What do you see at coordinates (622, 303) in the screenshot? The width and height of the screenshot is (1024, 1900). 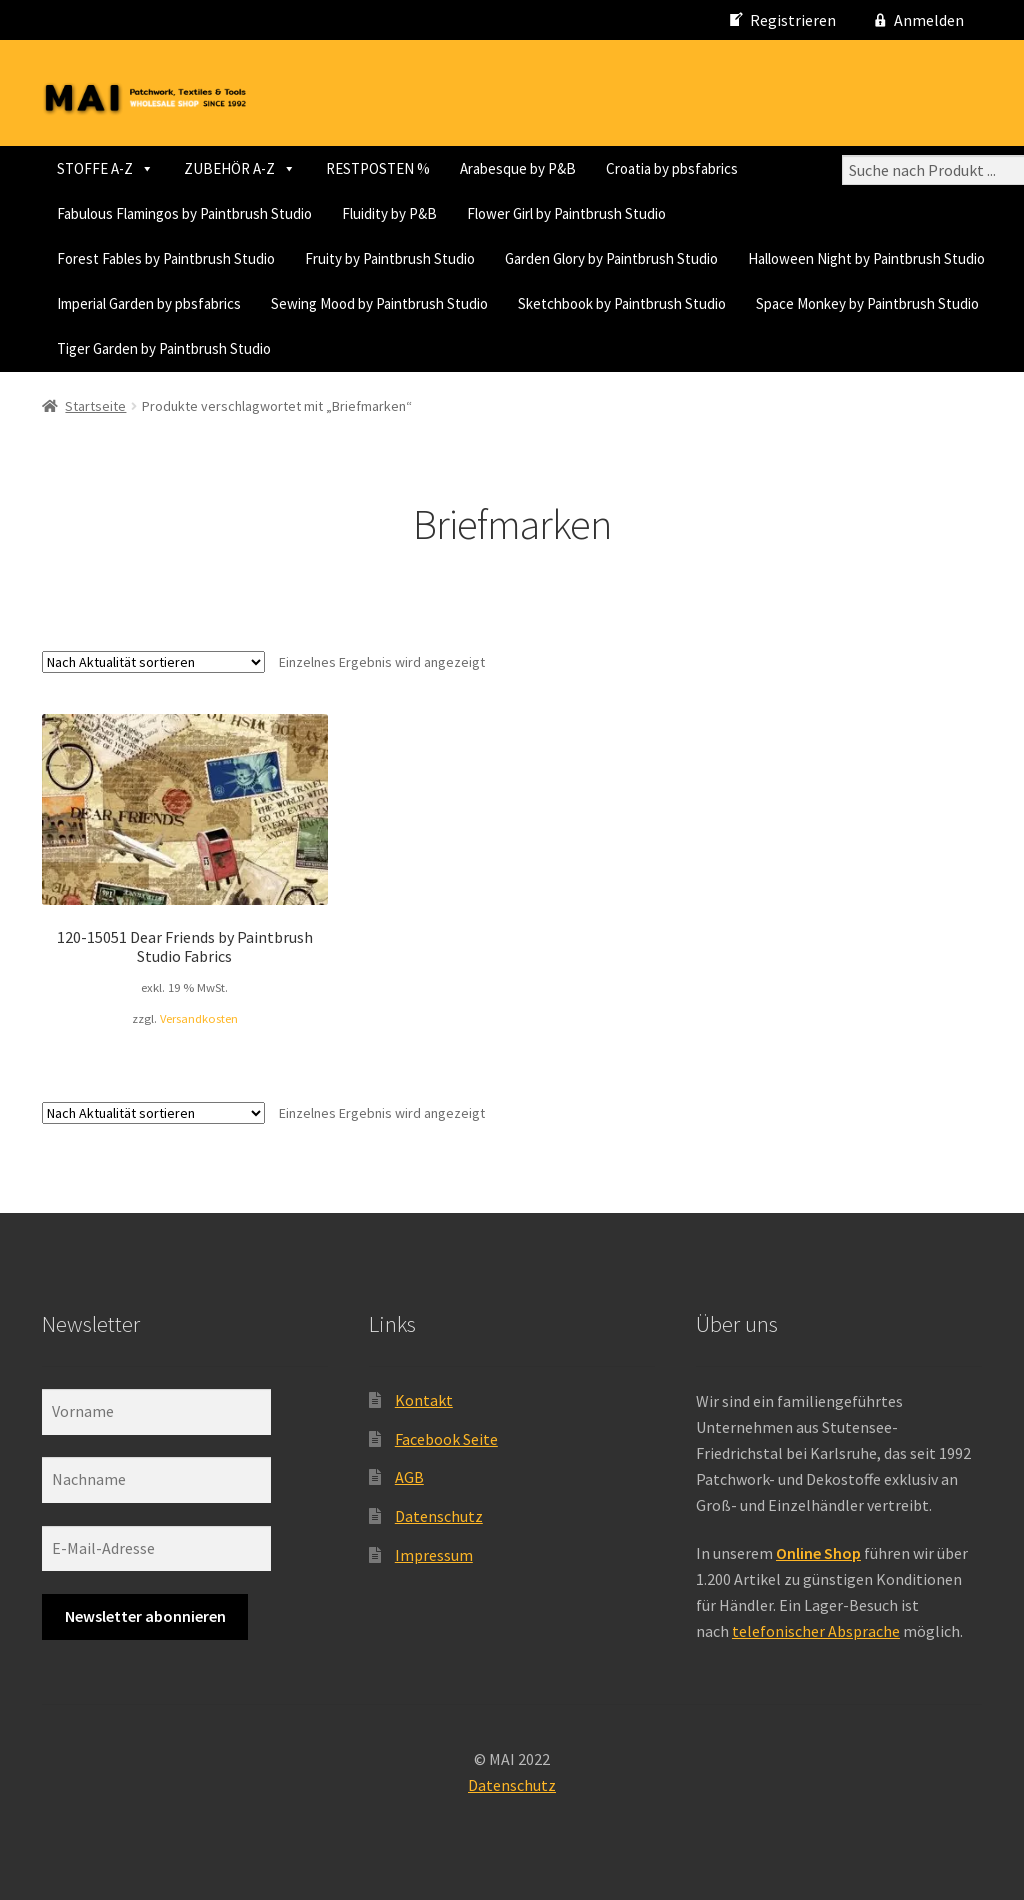 I see `Sketchbook by Paintbrush Studio` at bounding box center [622, 303].